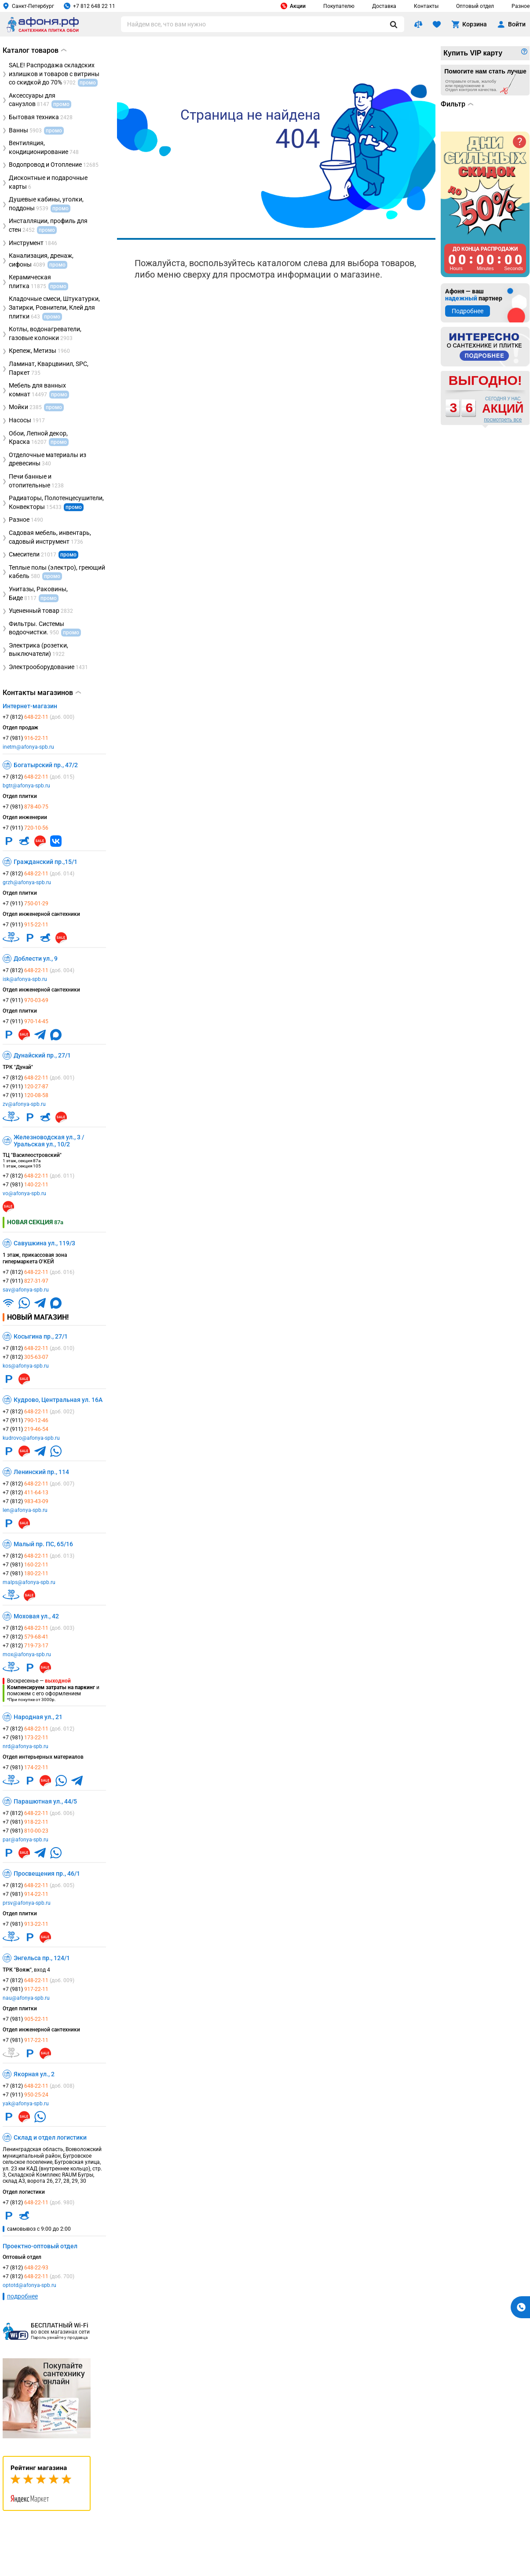  I want to click on Акции, so click(293, 6).